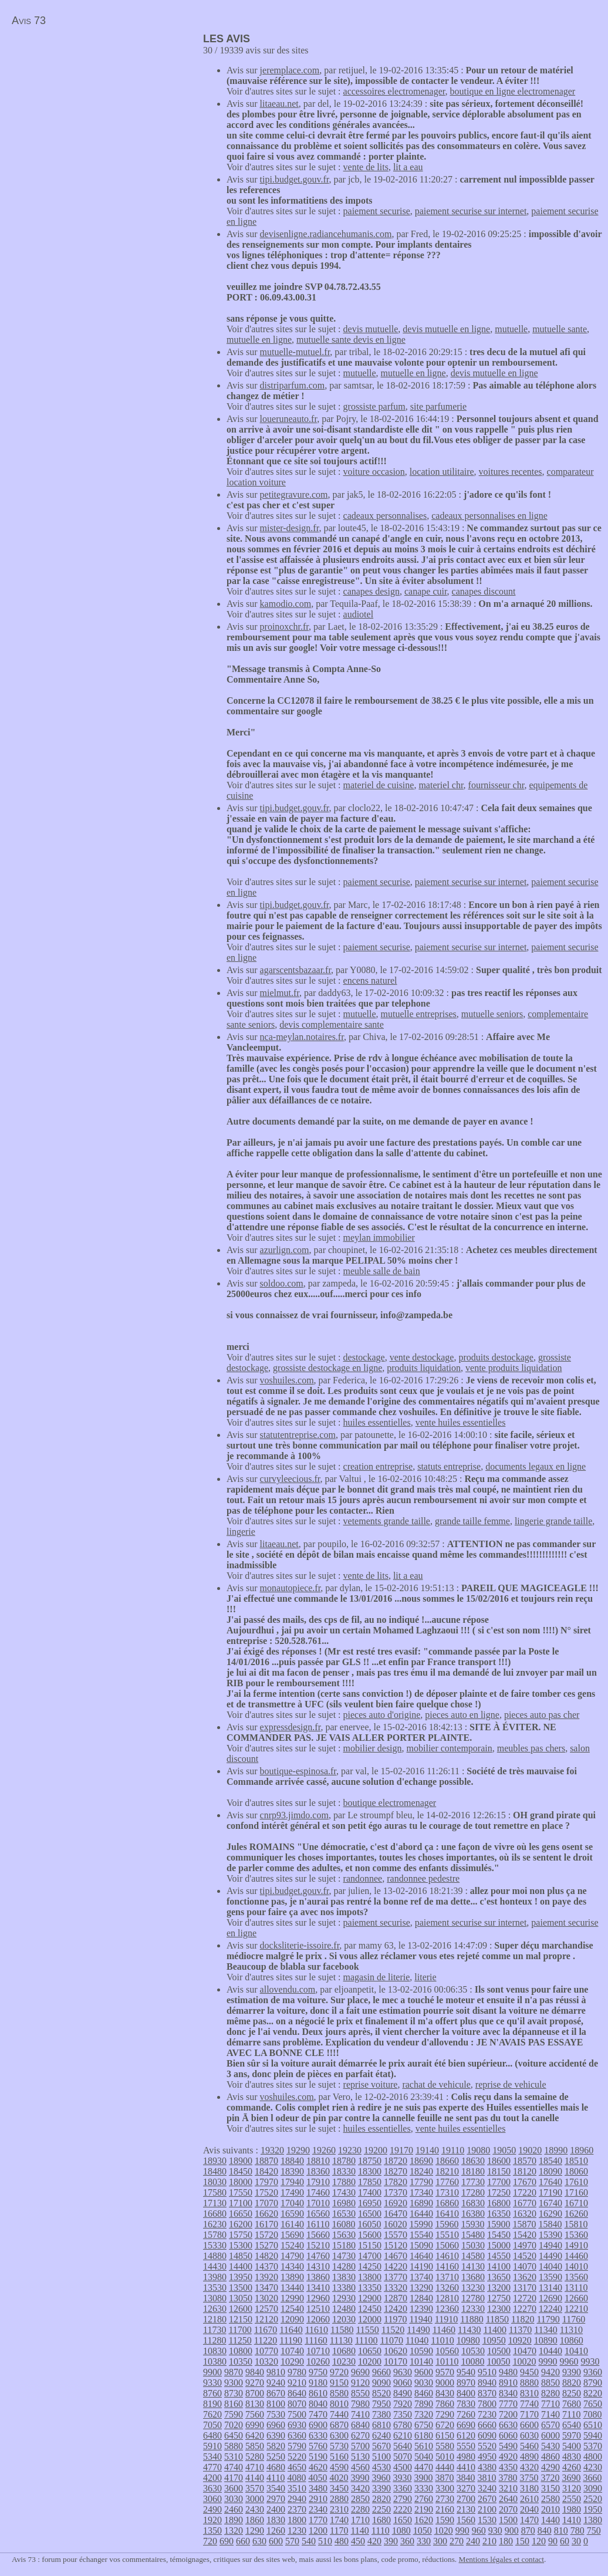  I want to click on nca-meylan.notaires.fr, so click(302, 1037).